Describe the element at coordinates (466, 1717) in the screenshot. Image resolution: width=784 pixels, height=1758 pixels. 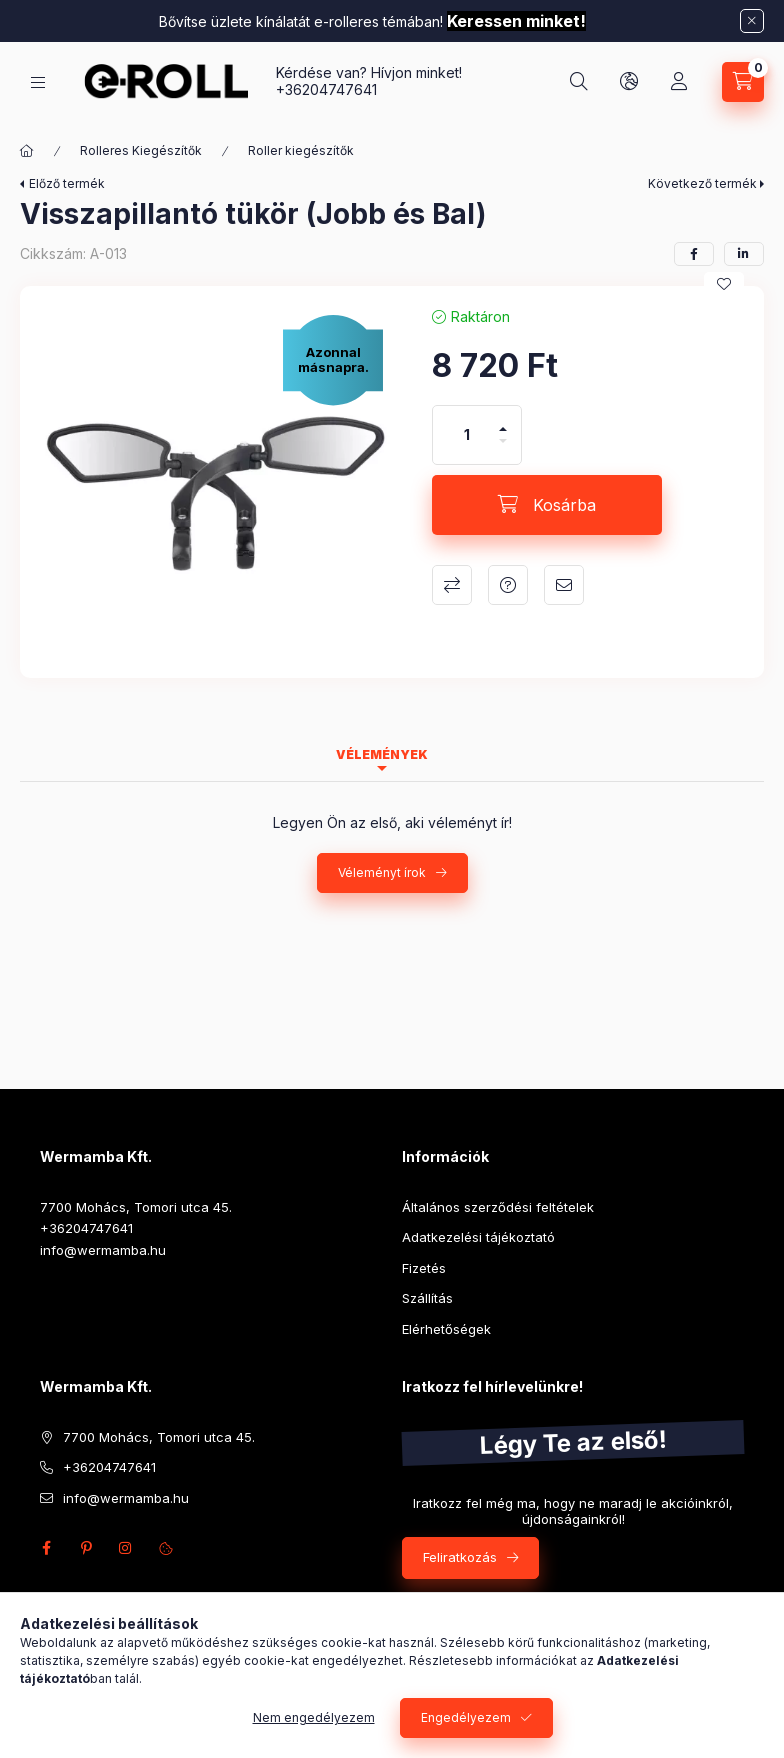
I see `Engedélyezem` at that location.